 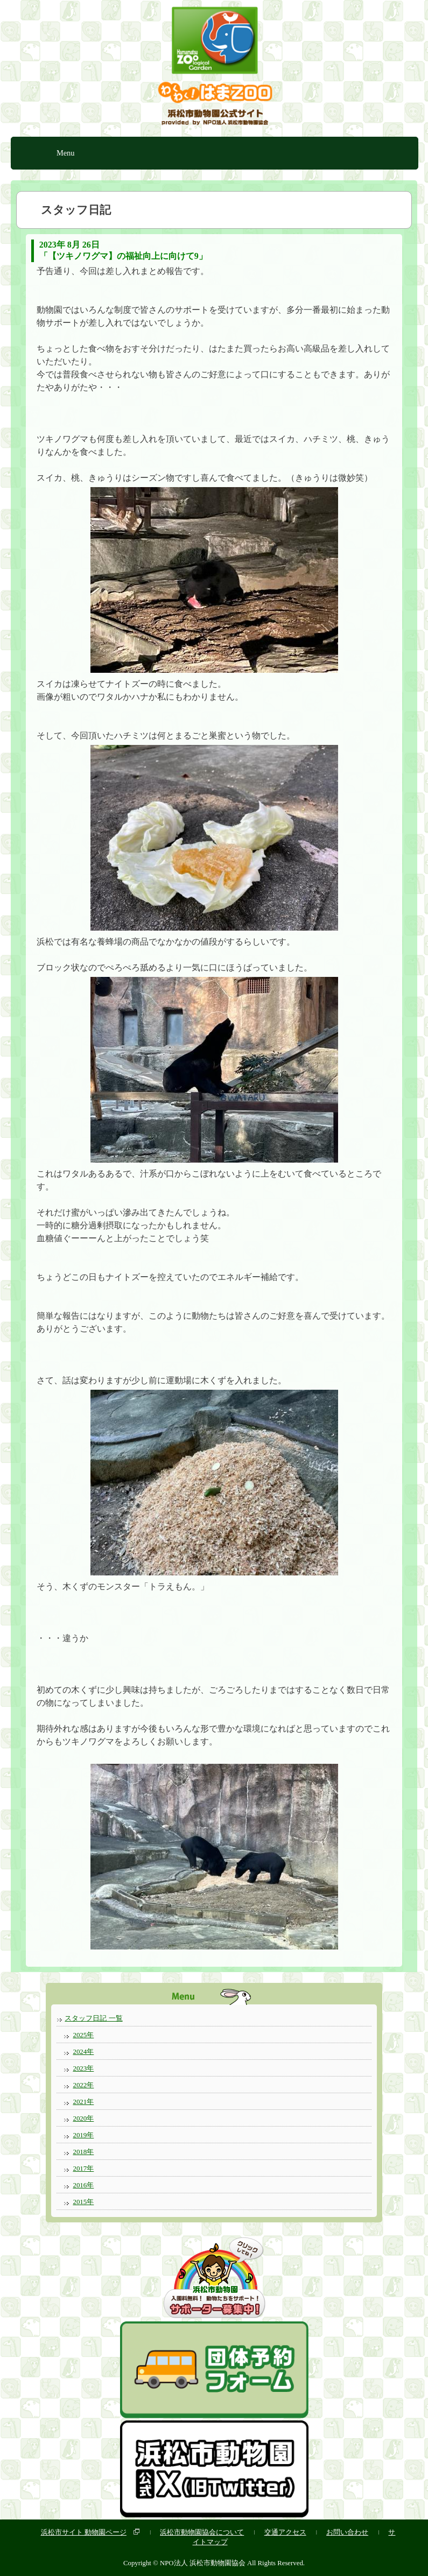 I want to click on 浜松市サイト 動物園ページ, so click(x=84, y=2532).